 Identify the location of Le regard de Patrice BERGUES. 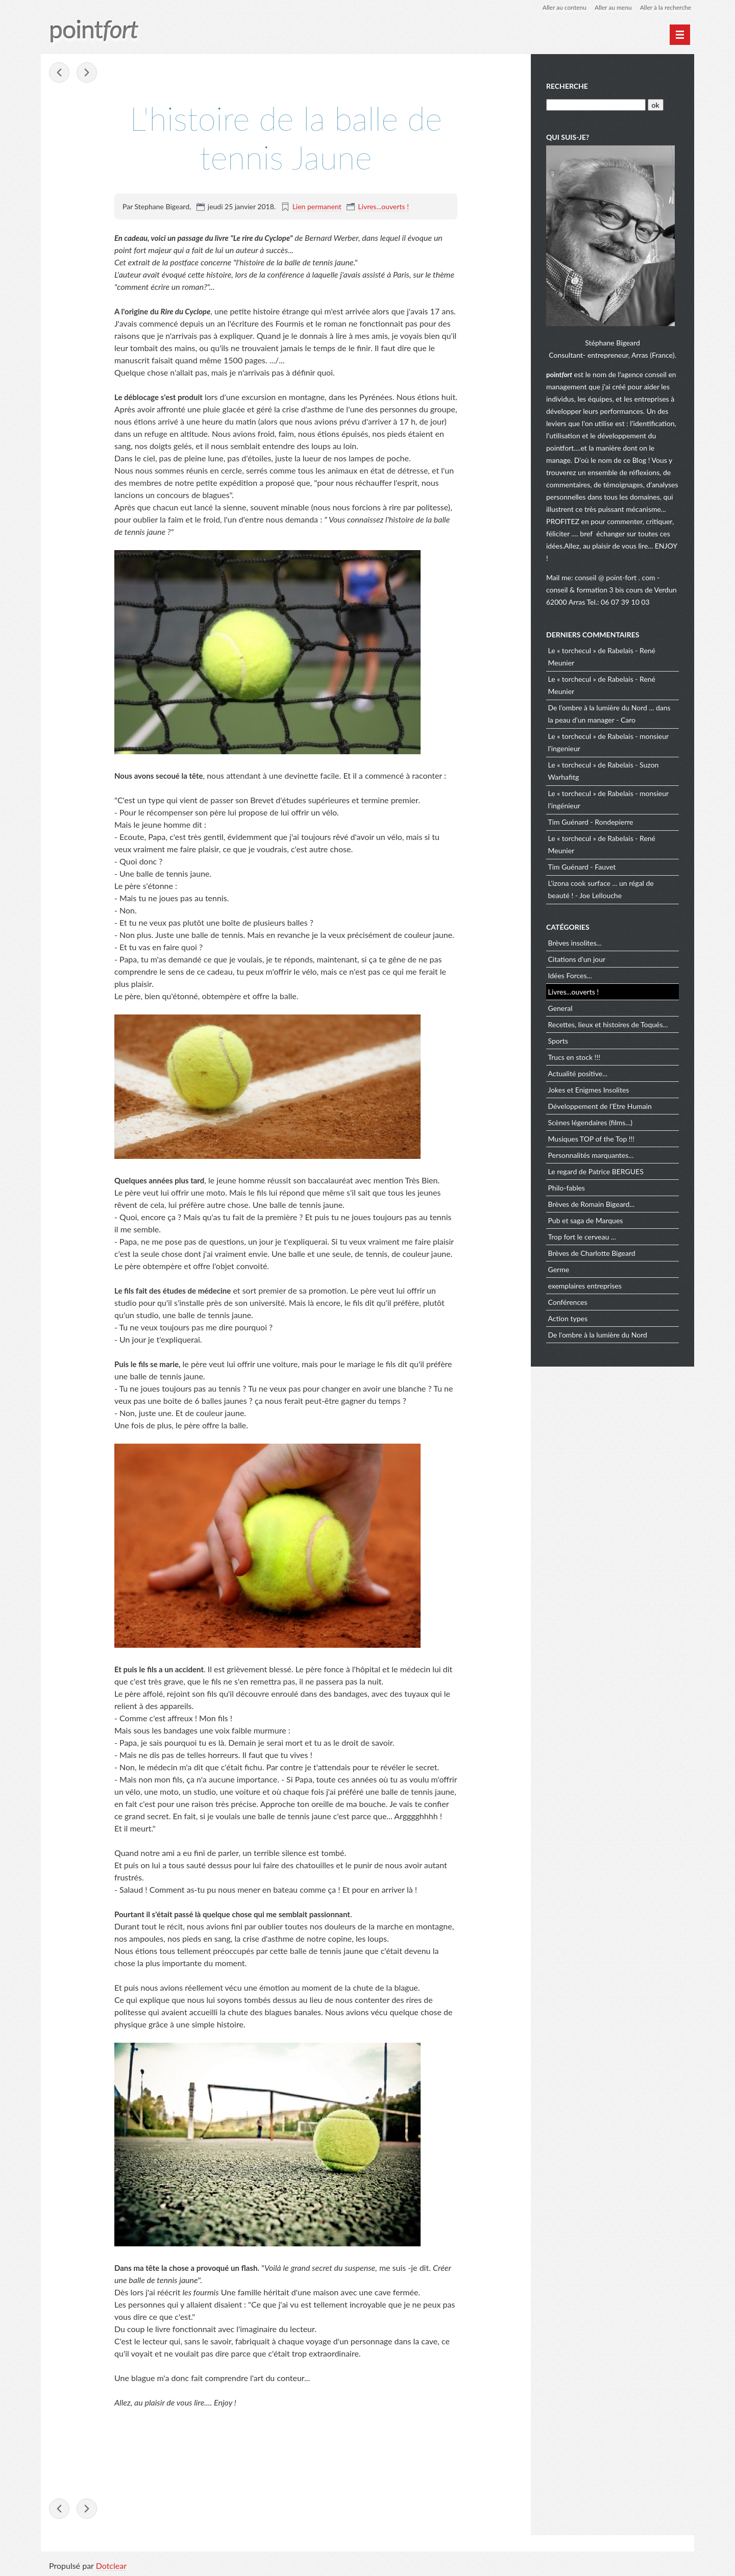
(596, 1171).